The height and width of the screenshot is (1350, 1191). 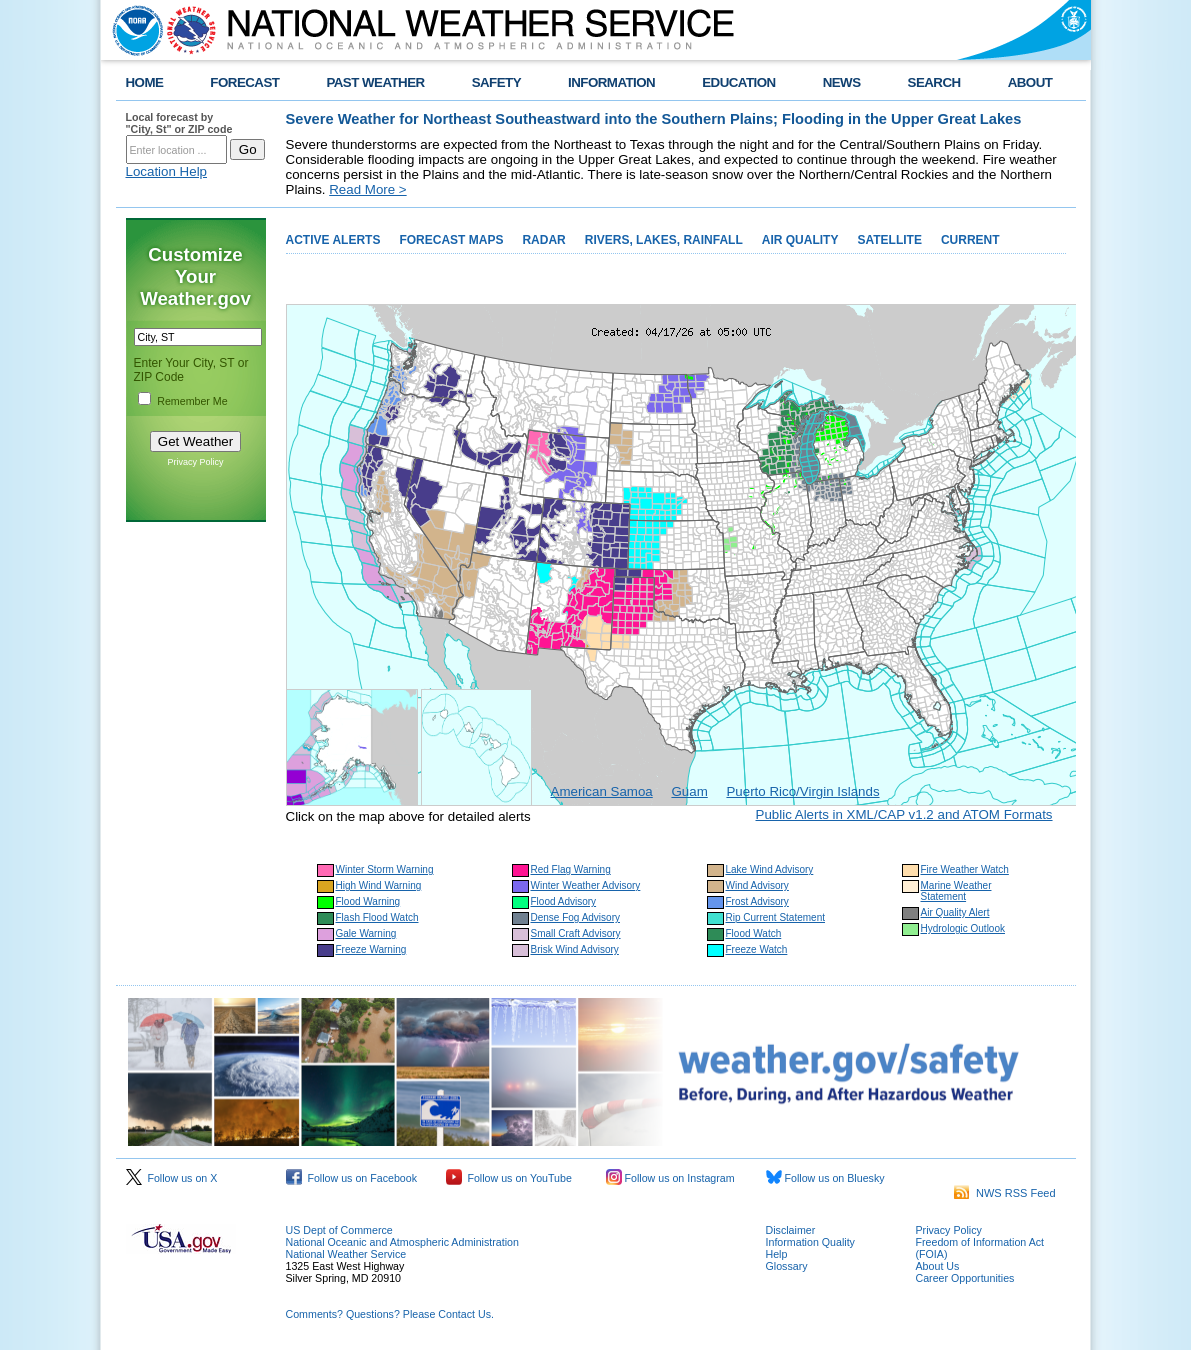 What do you see at coordinates (509, 1178) in the screenshot?
I see `Follow us on YouTube` at bounding box center [509, 1178].